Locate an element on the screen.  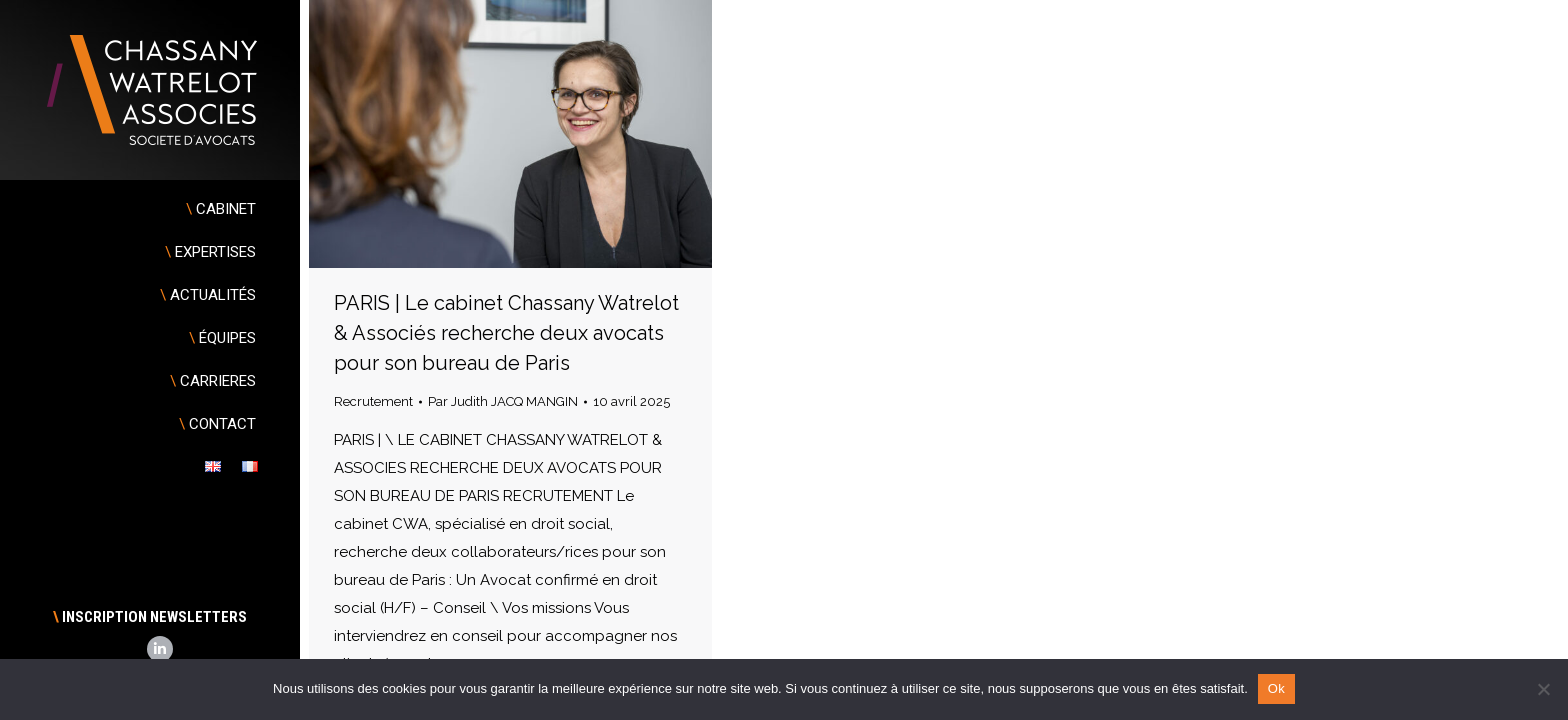
Recrutement is located at coordinates (373, 401).